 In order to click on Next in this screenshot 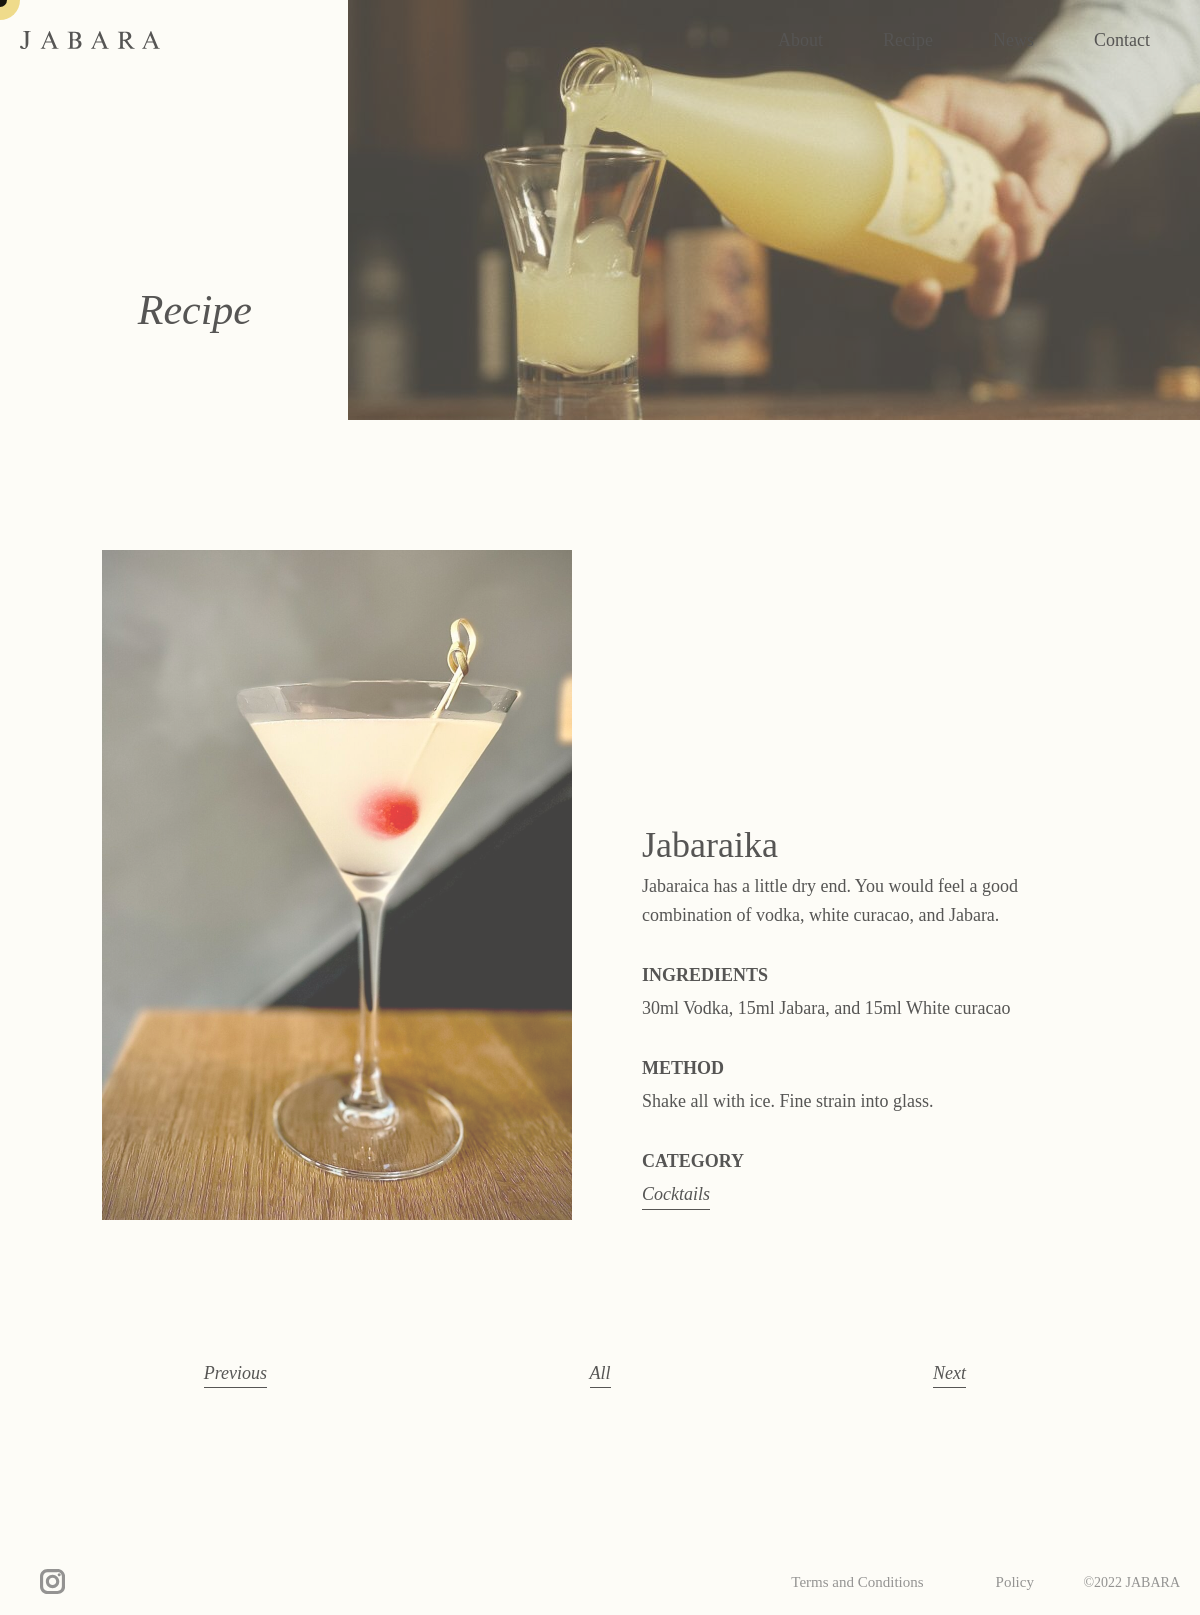, I will do `click(949, 1373)`.